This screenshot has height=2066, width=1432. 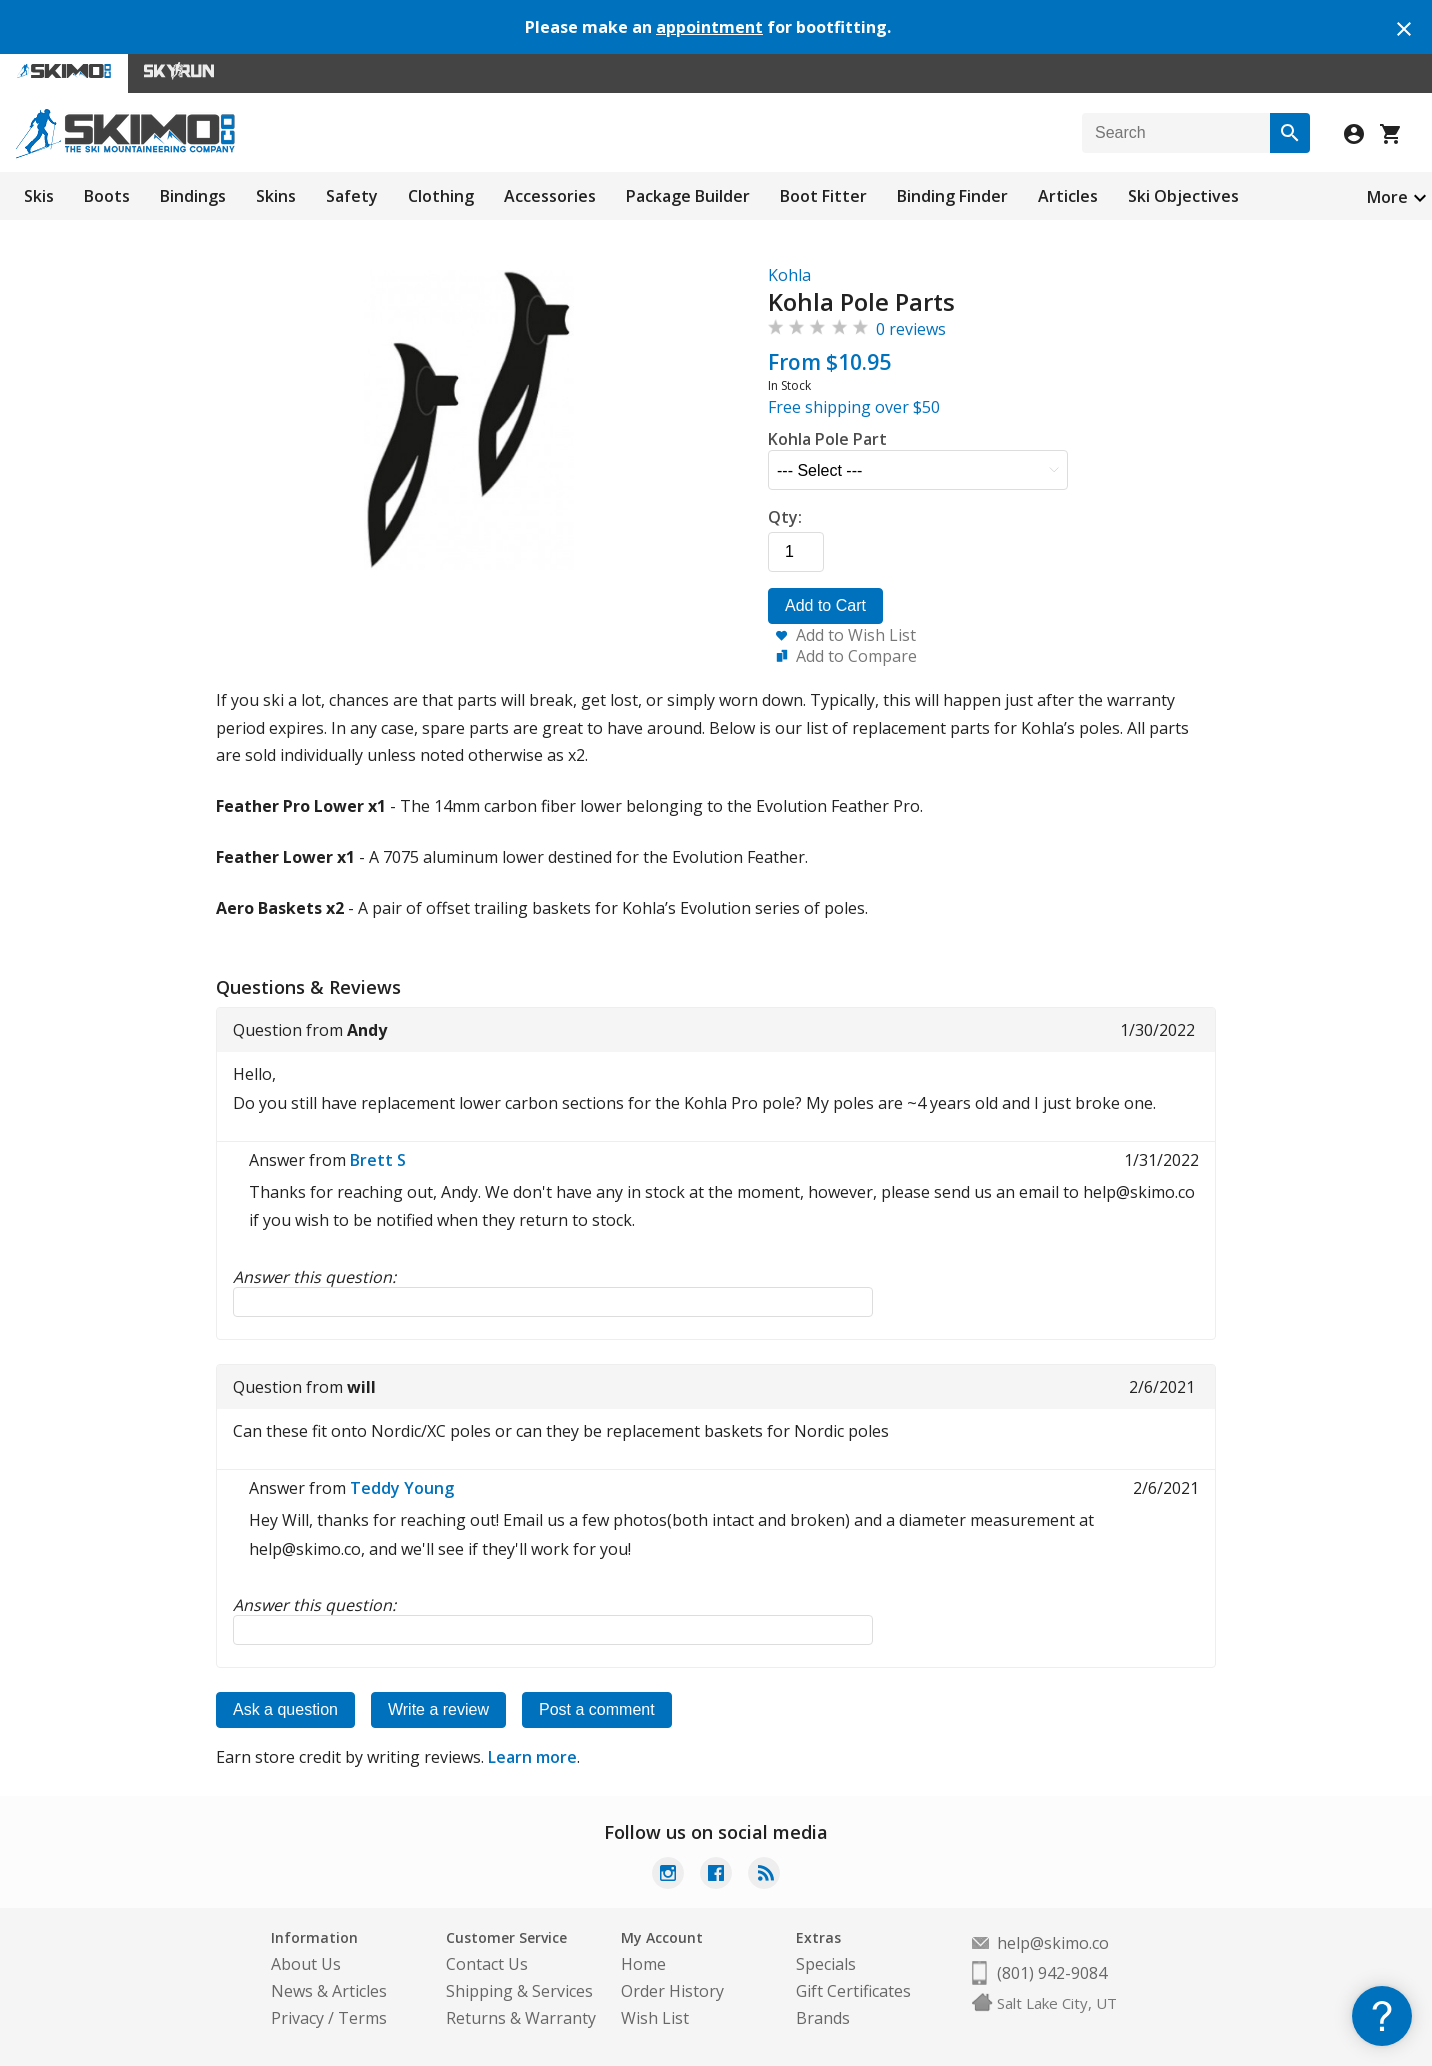 What do you see at coordinates (823, 196) in the screenshot?
I see `Boot Fitter` at bounding box center [823, 196].